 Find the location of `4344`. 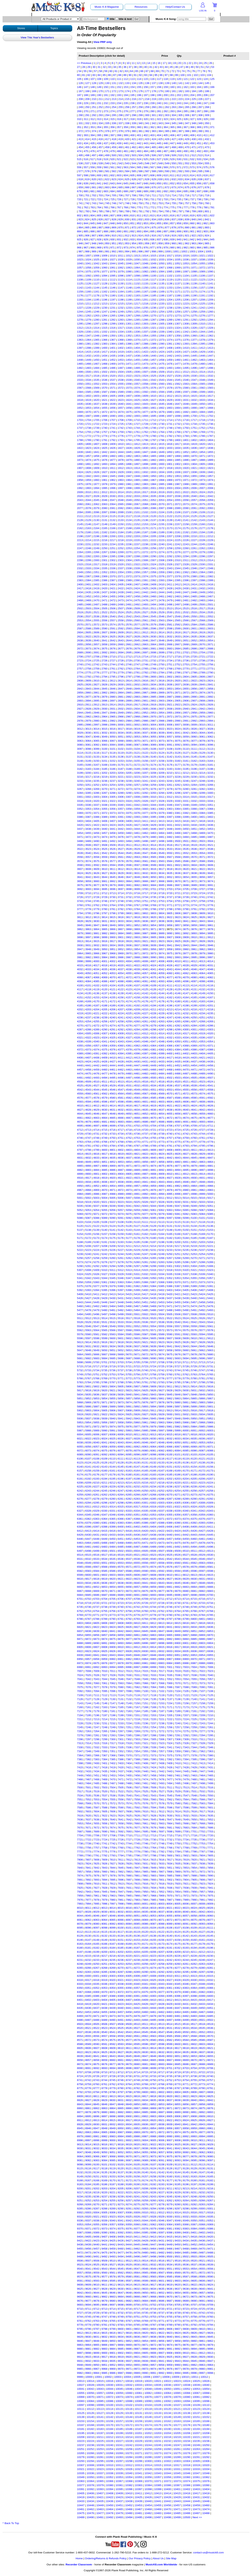

4344 is located at coordinates (129, 1041).